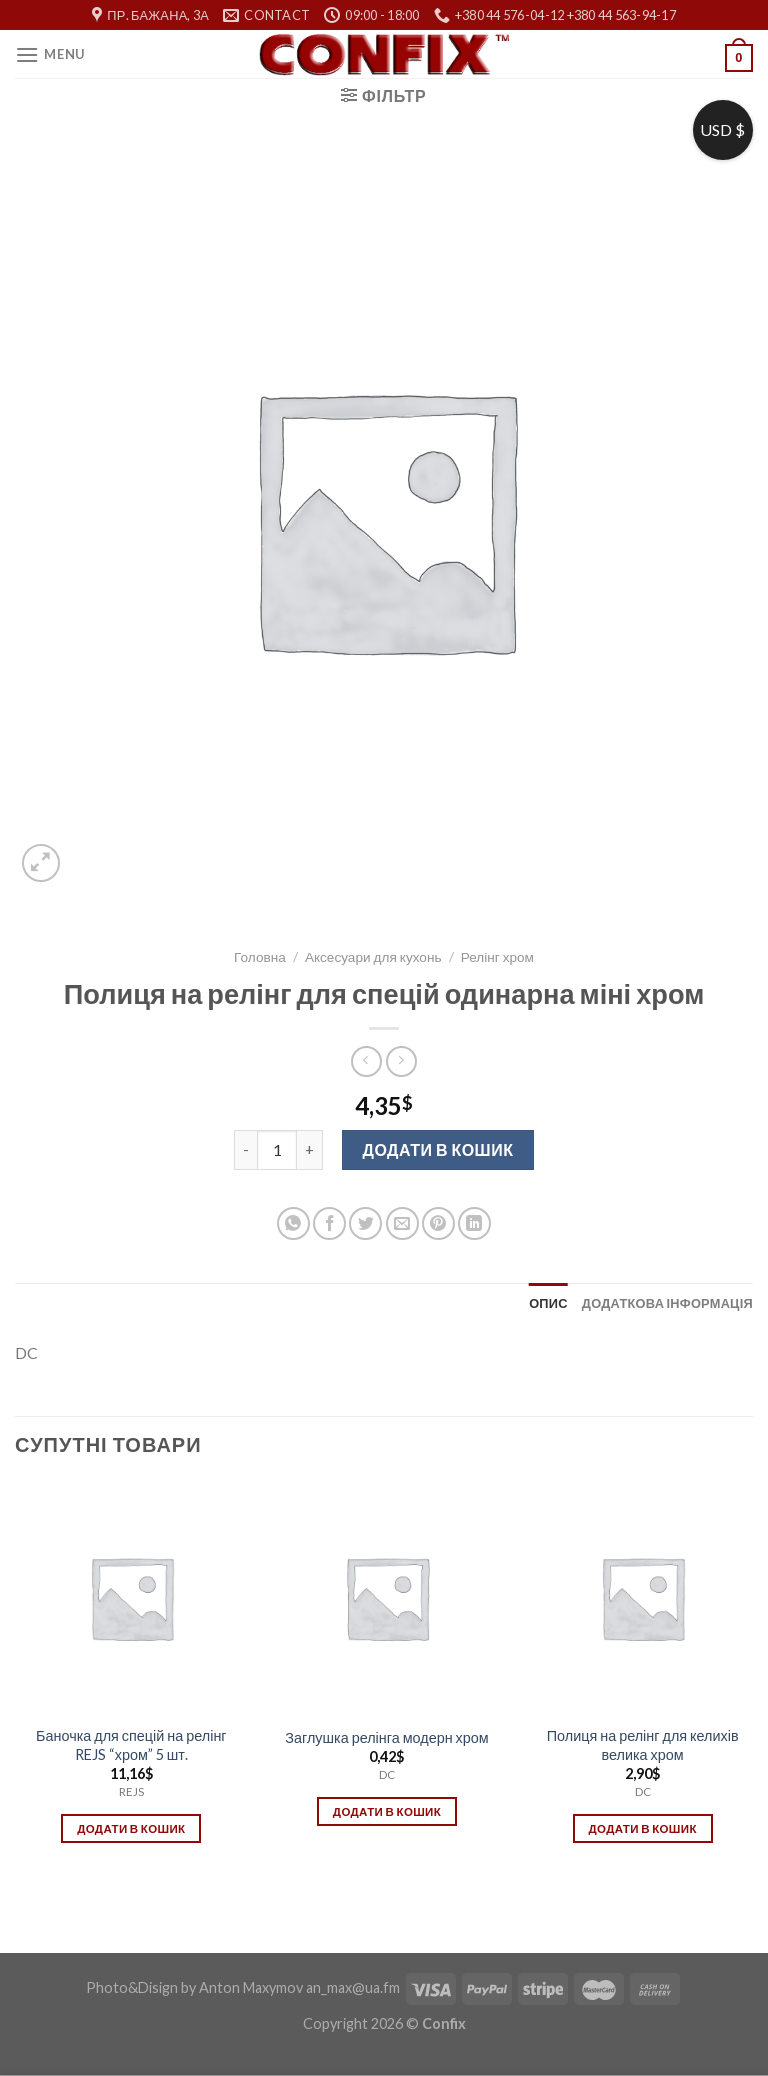 This screenshot has height=2076, width=768. I want to click on Додати в кошик [Додати в кошик: “Полиця на релінг для келихів велика хром”], so click(642, 1828).